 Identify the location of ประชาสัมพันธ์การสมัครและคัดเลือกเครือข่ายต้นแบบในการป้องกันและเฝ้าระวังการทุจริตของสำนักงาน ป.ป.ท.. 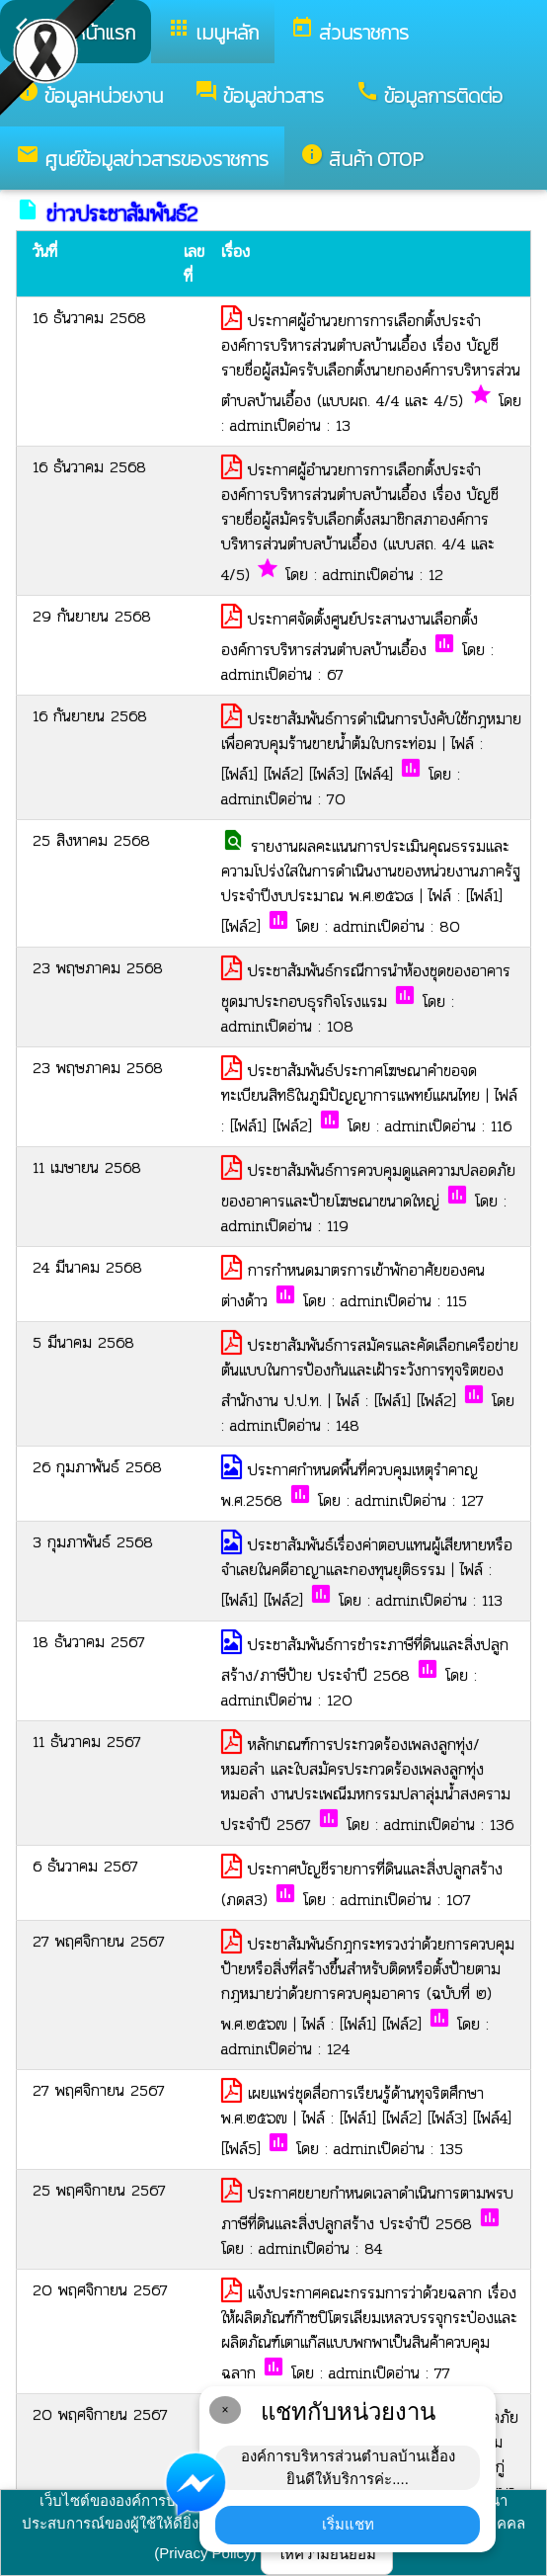
(369, 1373).